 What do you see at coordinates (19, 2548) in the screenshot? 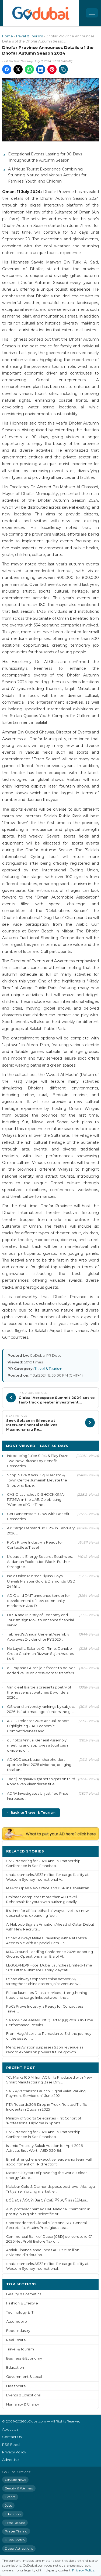
I see `Dubai Attractions` at bounding box center [19, 2548].